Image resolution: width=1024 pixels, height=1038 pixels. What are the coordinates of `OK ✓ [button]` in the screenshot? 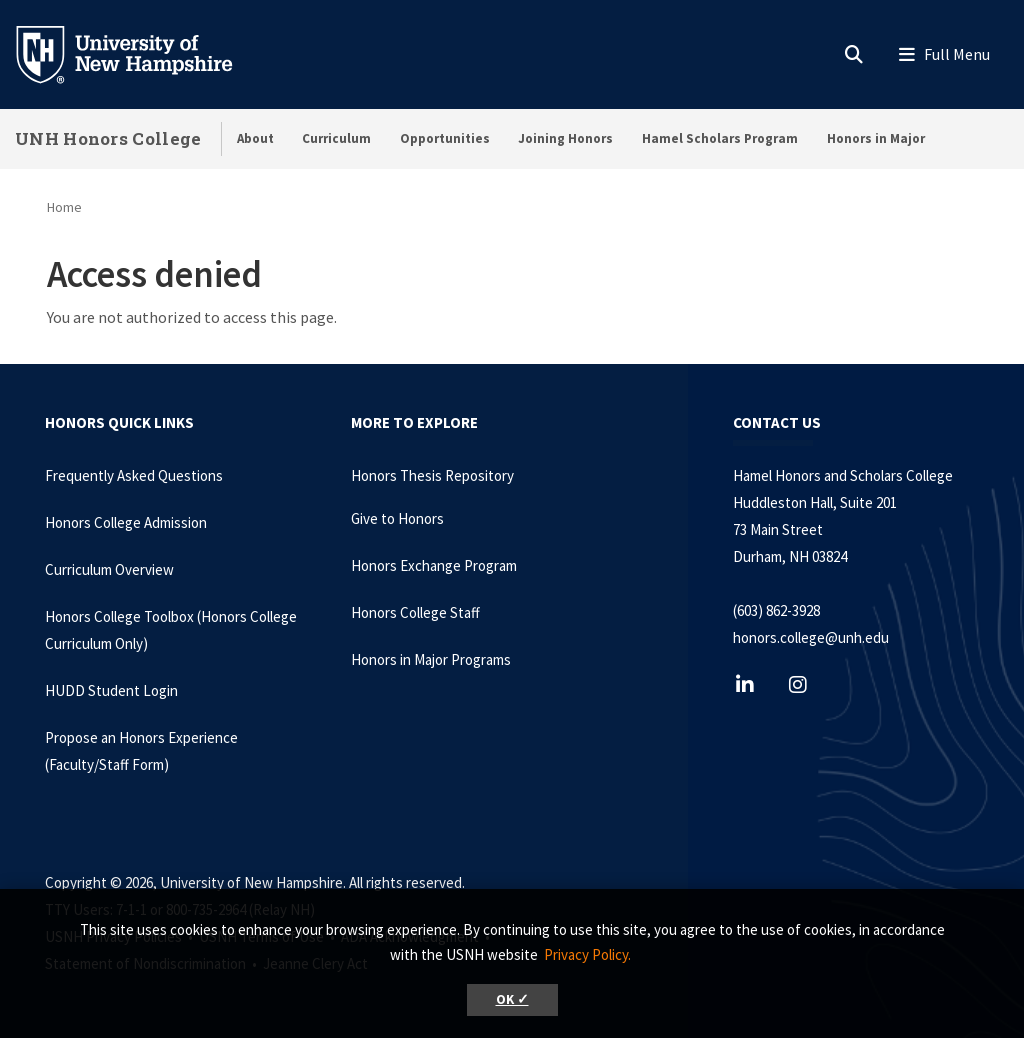 It's located at (512, 999).